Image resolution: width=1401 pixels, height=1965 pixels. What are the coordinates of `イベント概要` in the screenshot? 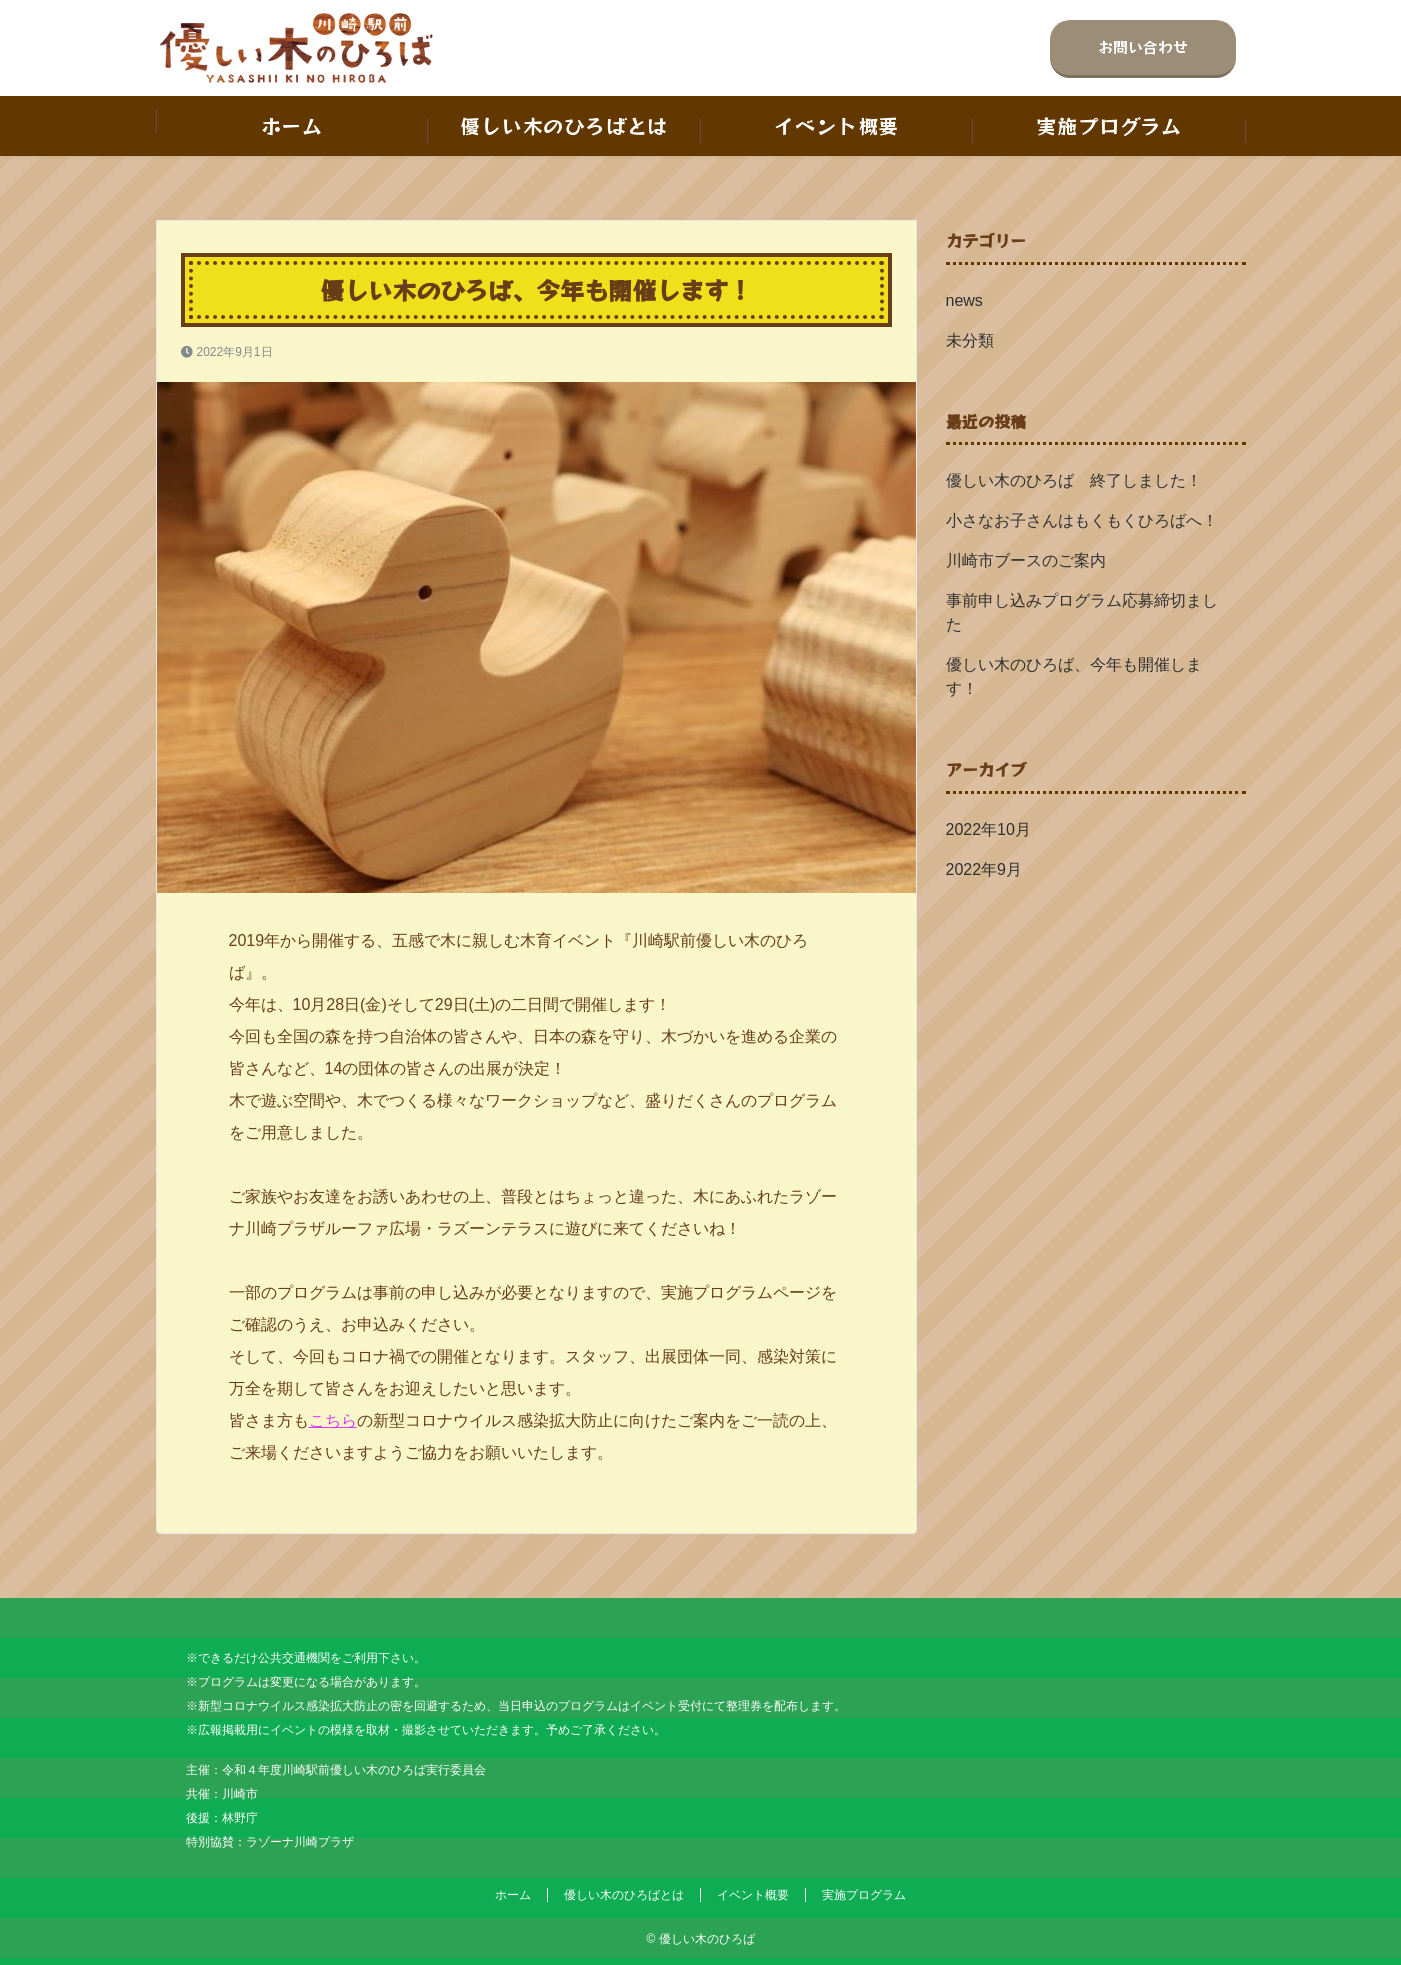 It's located at (836, 125).